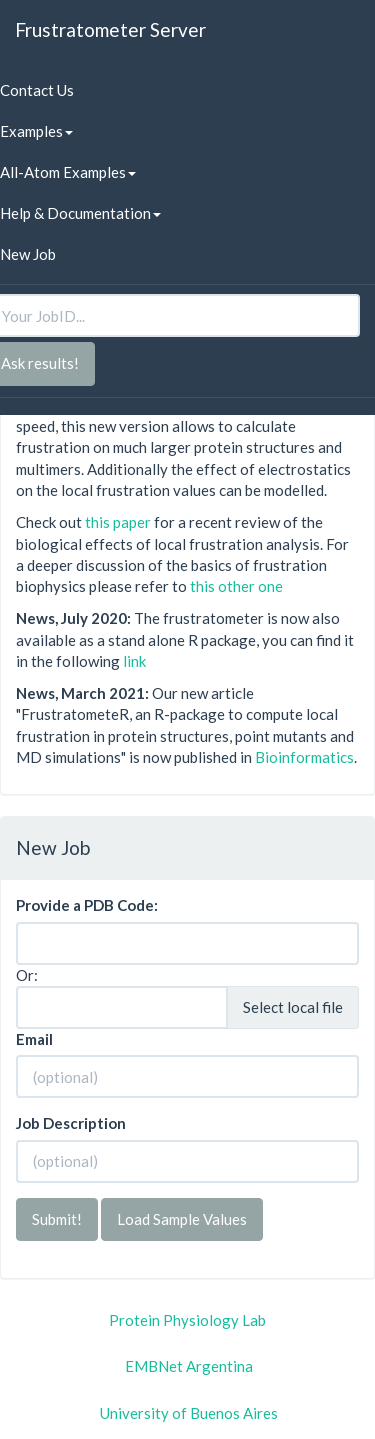 This screenshot has width=375, height=1439. Describe the element at coordinates (182, 1219) in the screenshot. I see `Load Sample Values` at that location.